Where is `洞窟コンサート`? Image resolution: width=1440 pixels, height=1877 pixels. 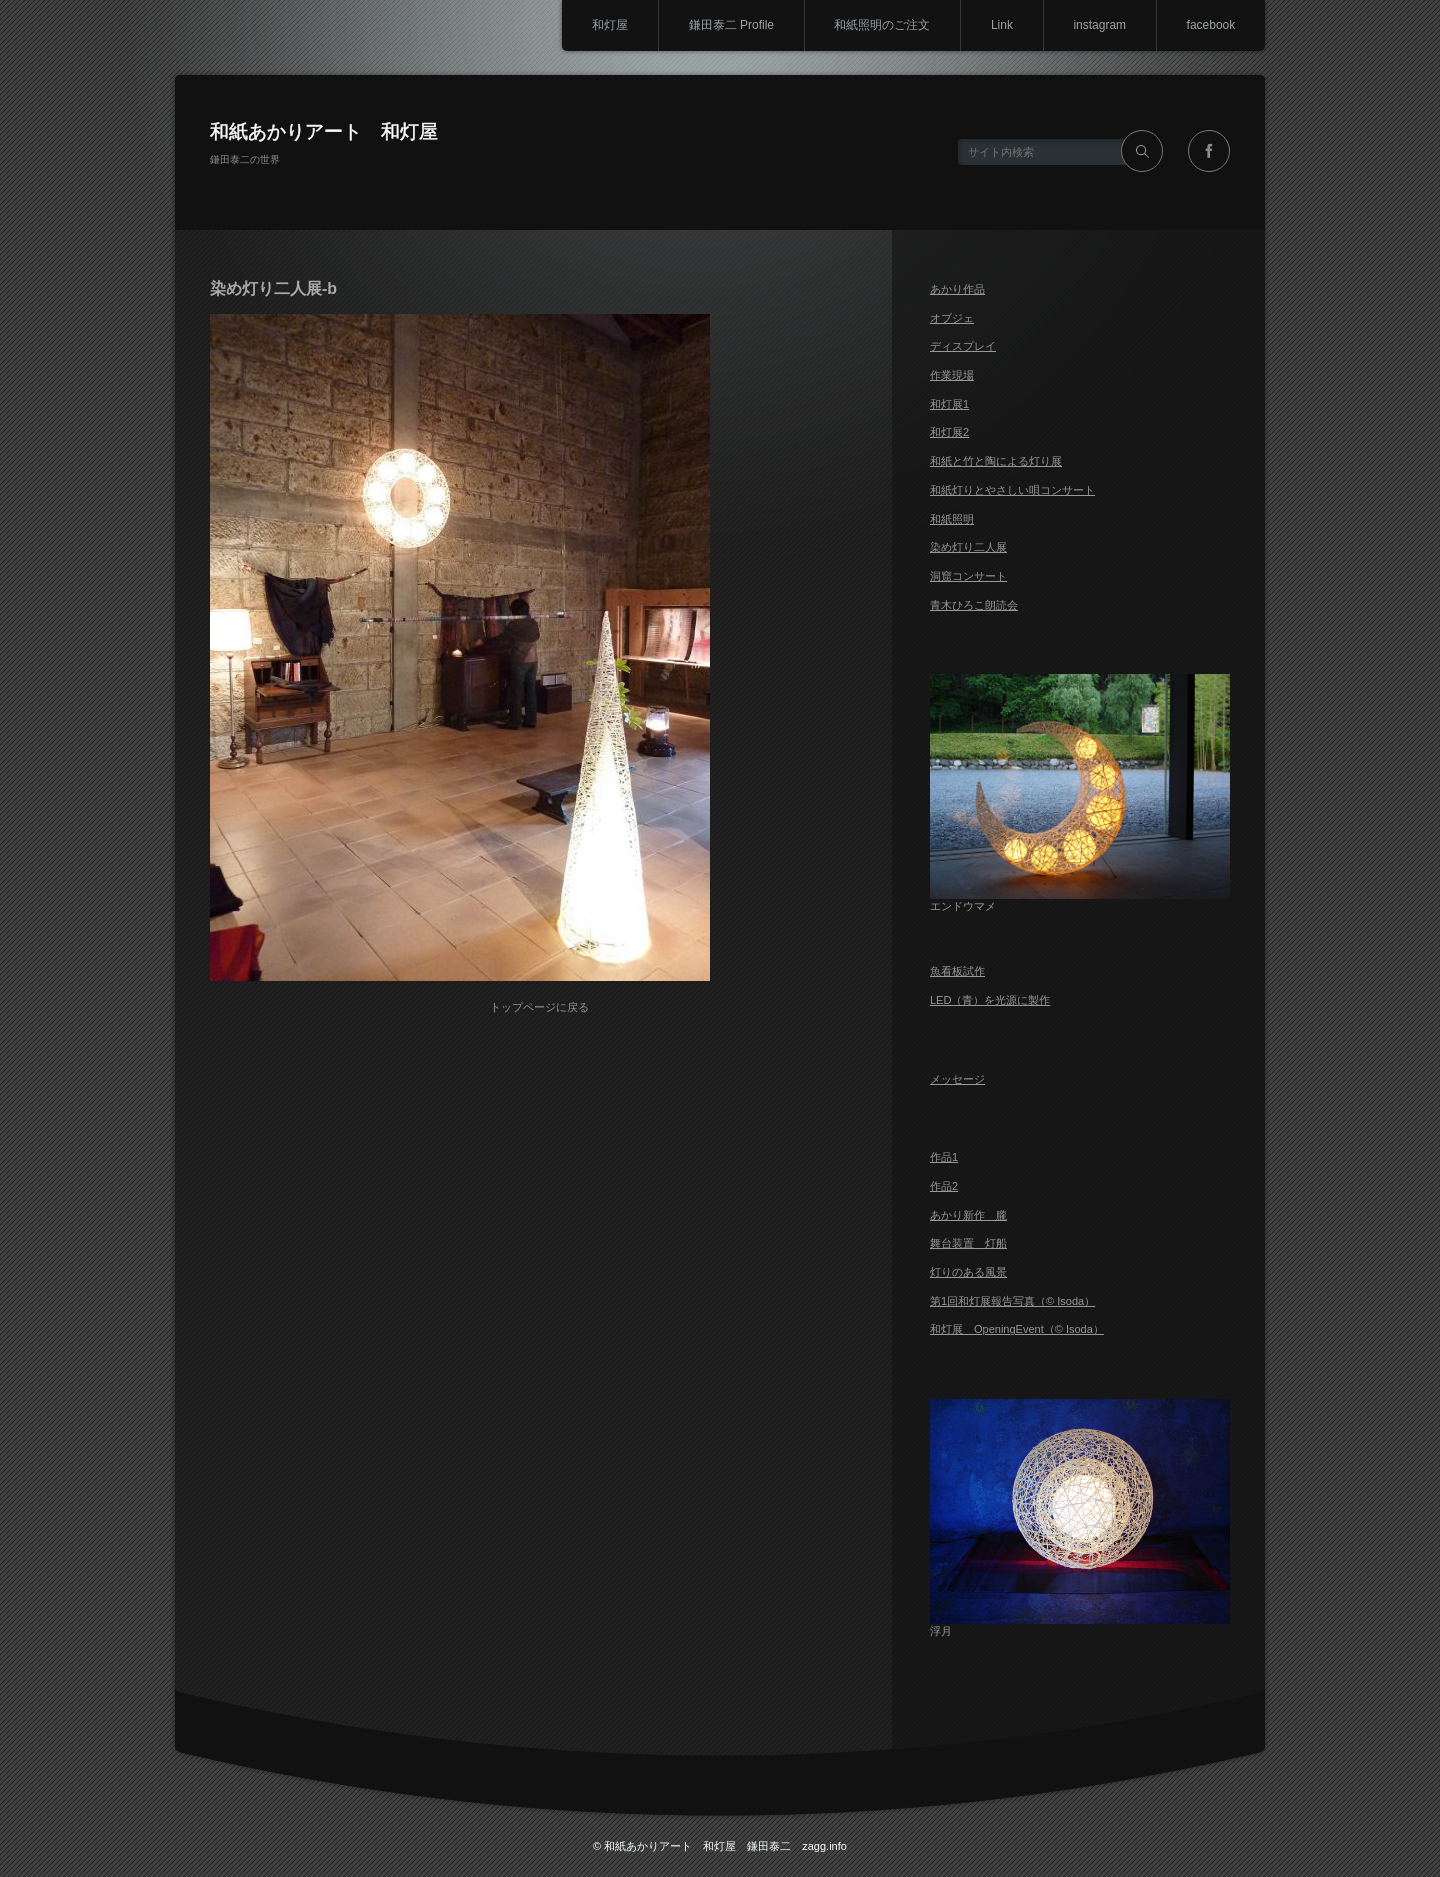 洞窟コンサート is located at coordinates (968, 576).